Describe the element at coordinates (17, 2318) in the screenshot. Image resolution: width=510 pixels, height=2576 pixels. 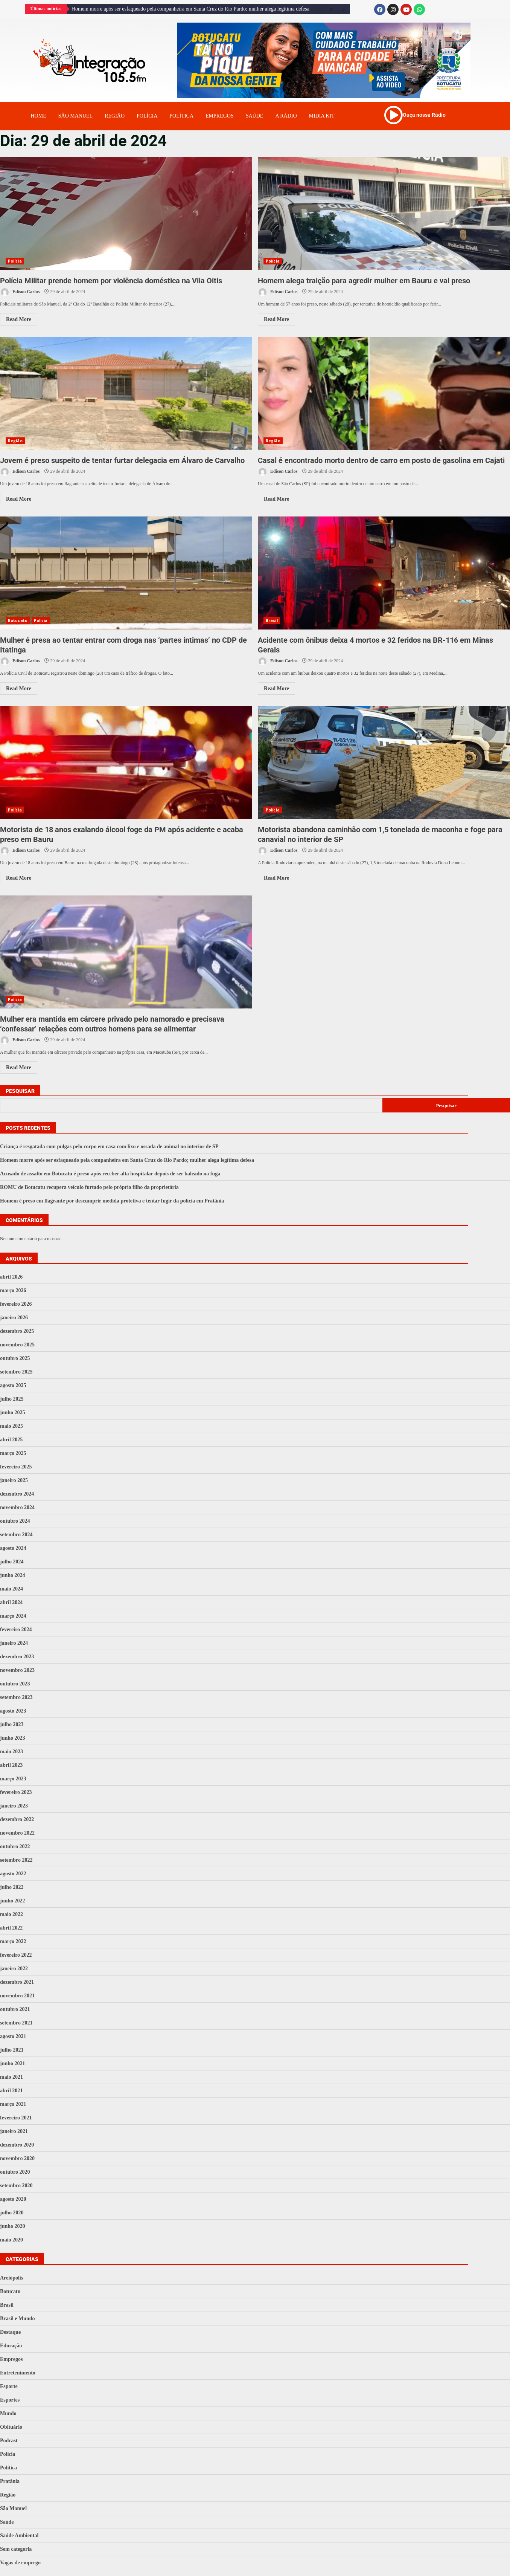
I see `Brasil e Mundo` at that location.